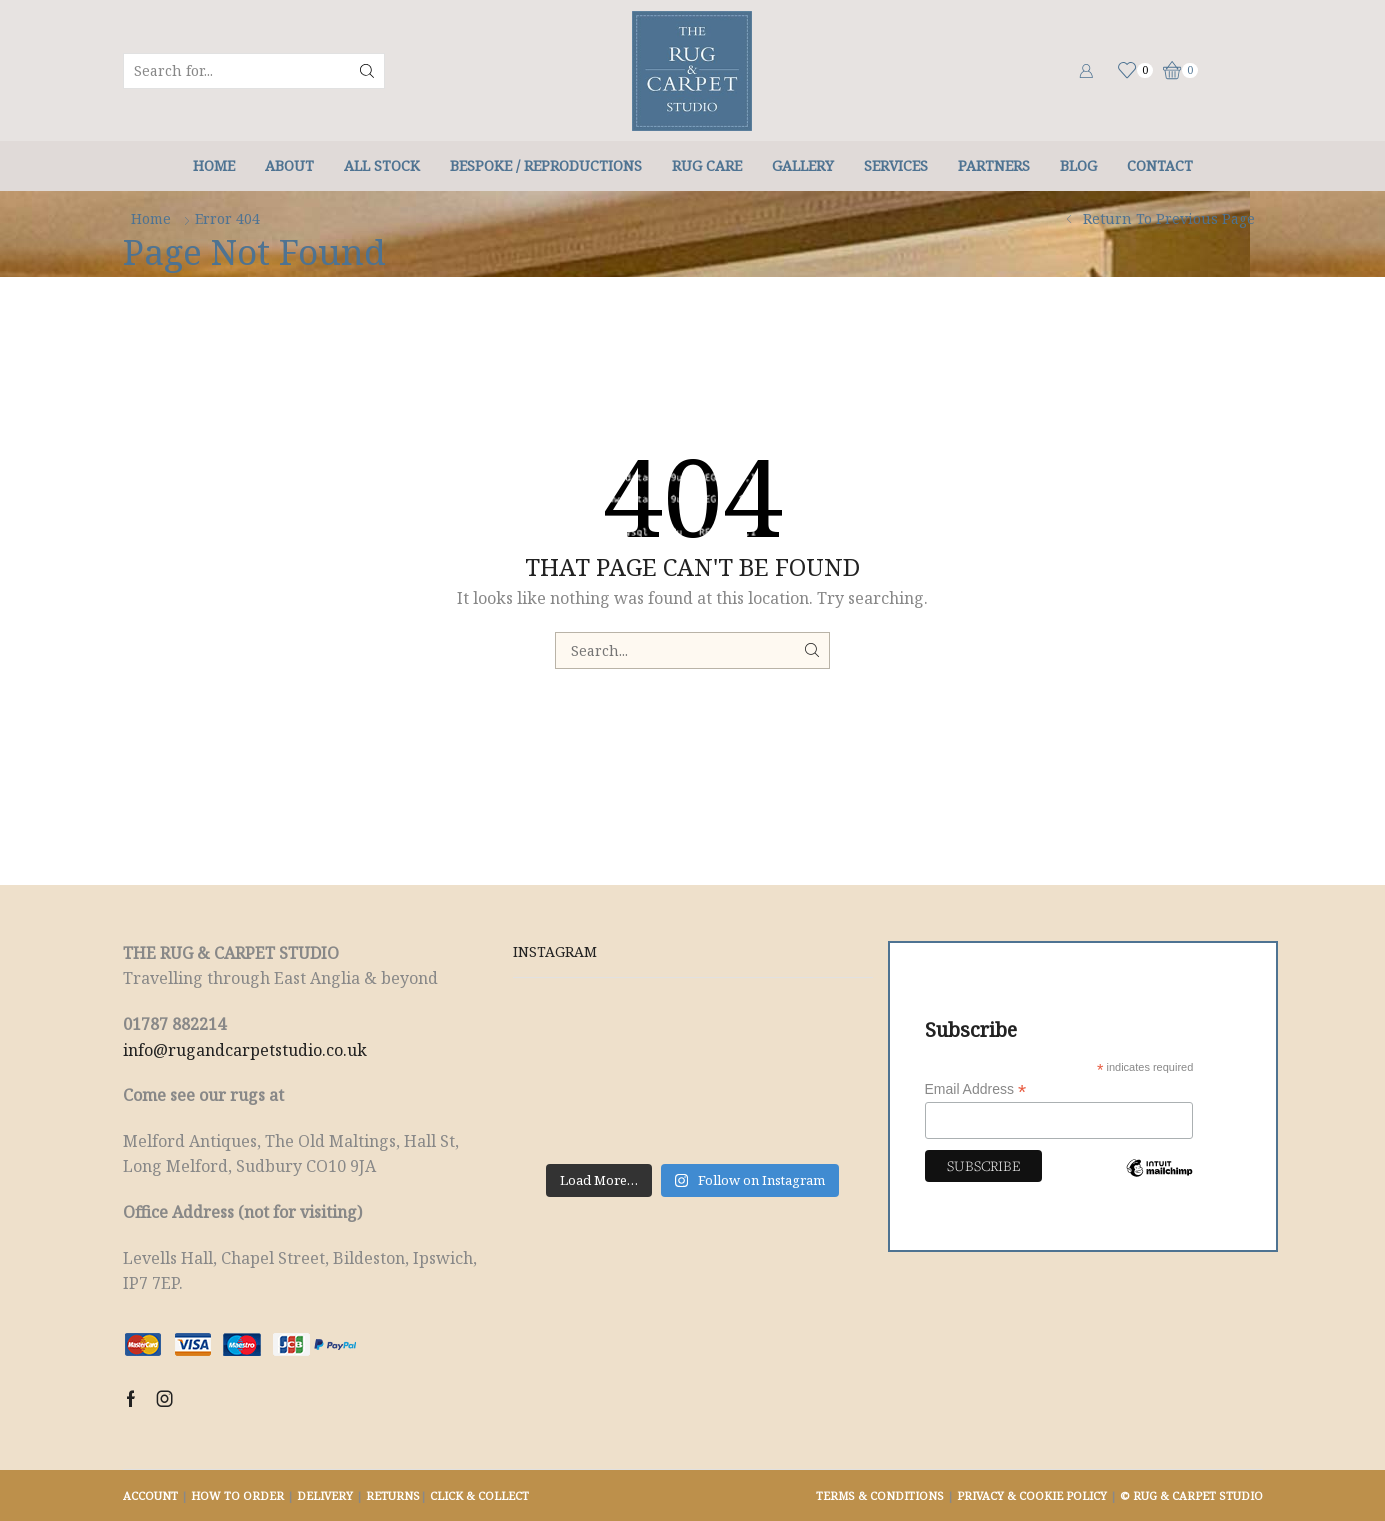  What do you see at coordinates (1160, 165) in the screenshot?
I see `Contact` at bounding box center [1160, 165].